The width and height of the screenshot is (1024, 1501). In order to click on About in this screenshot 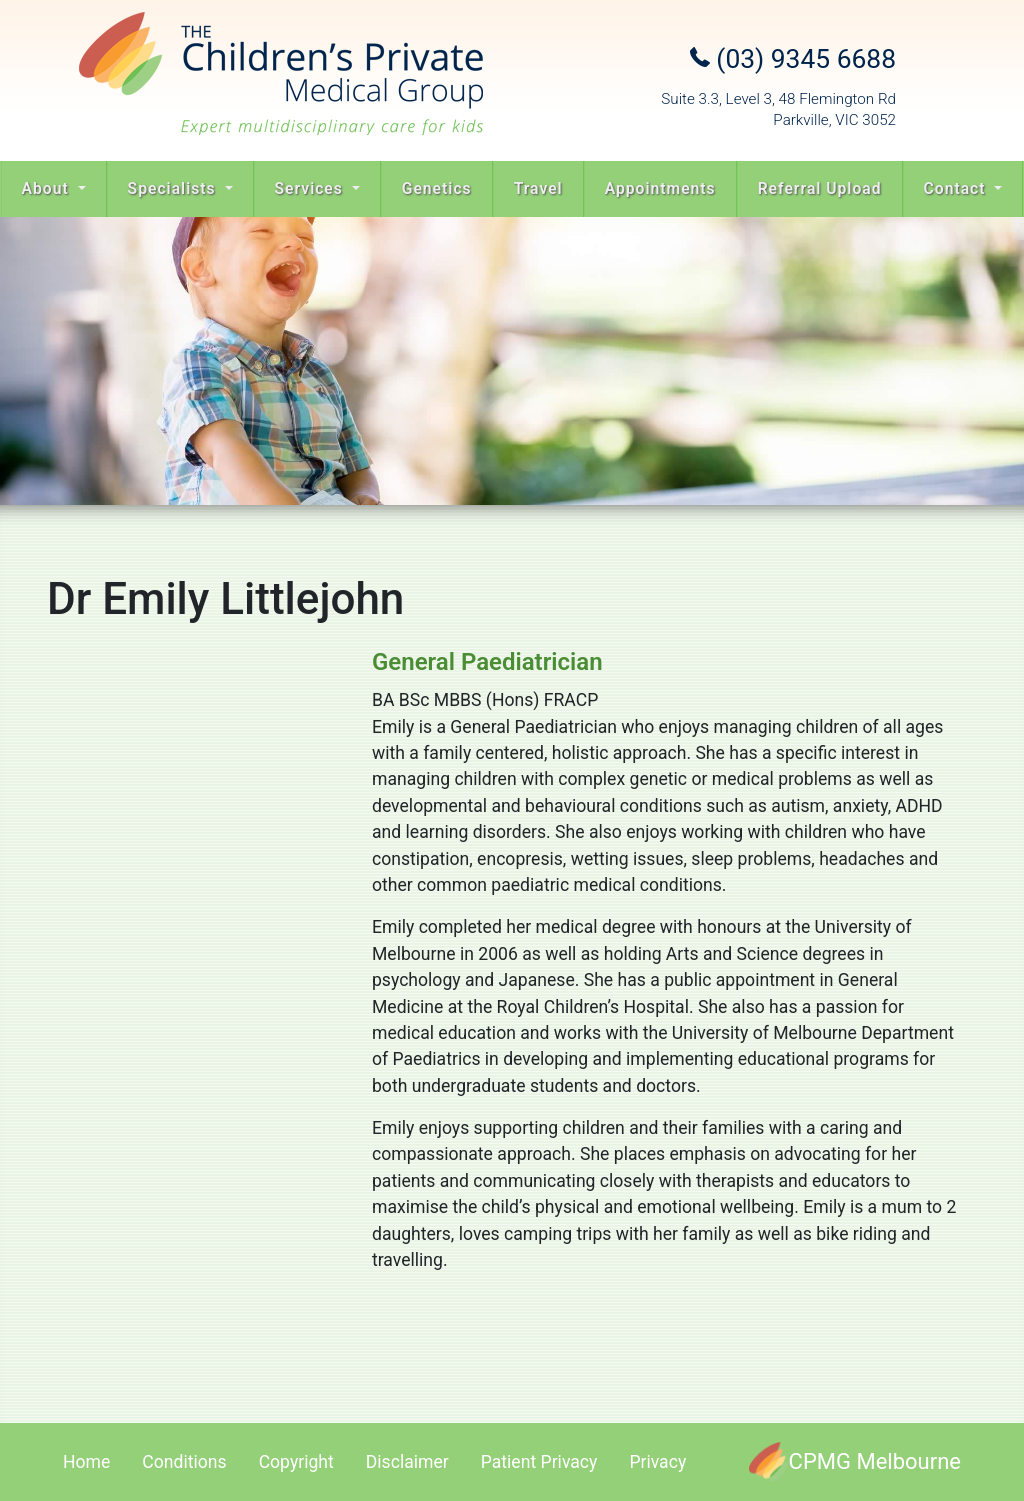, I will do `click(48, 188)`.